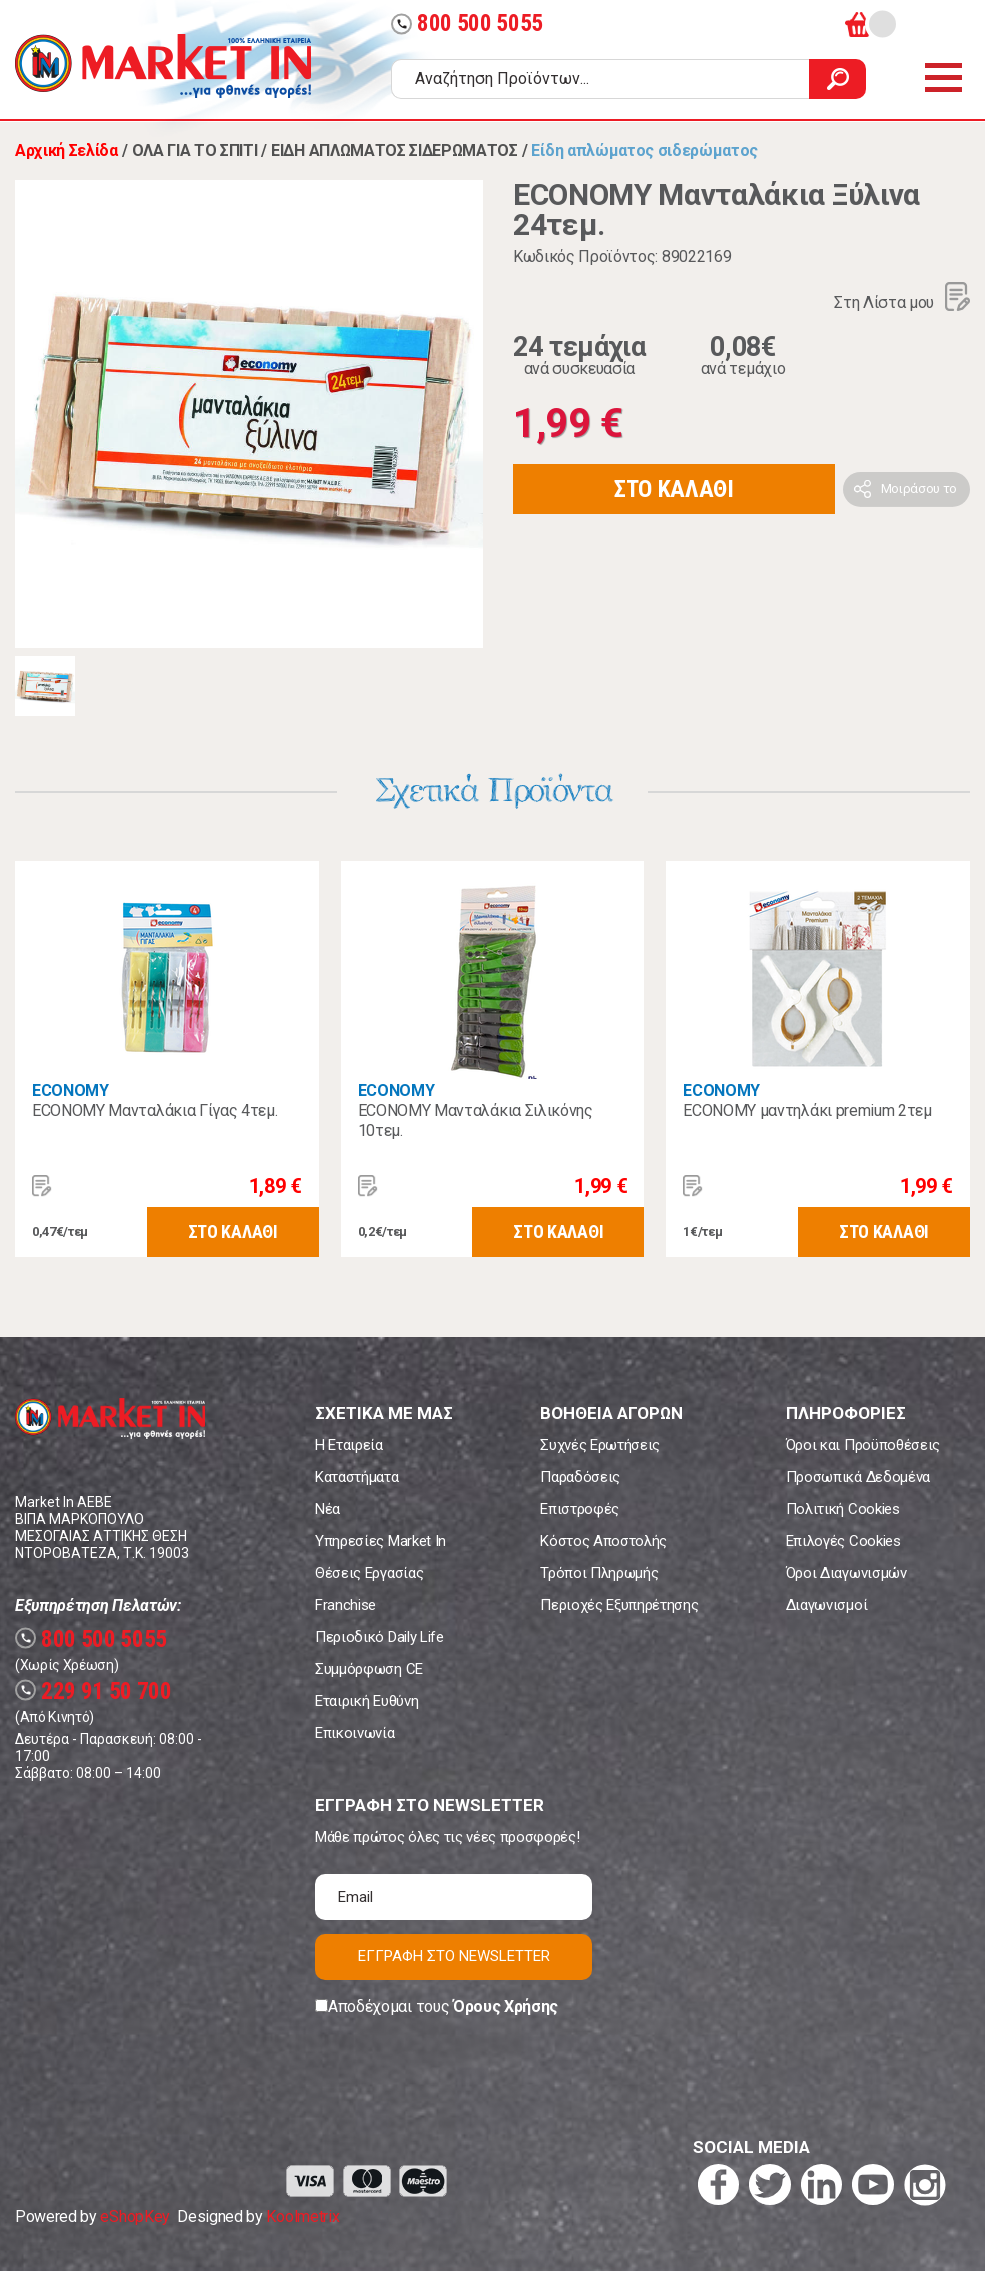  Describe the element at coordinates (302, 2216) in the screenshot. I see `Koolmetrix` at that location.